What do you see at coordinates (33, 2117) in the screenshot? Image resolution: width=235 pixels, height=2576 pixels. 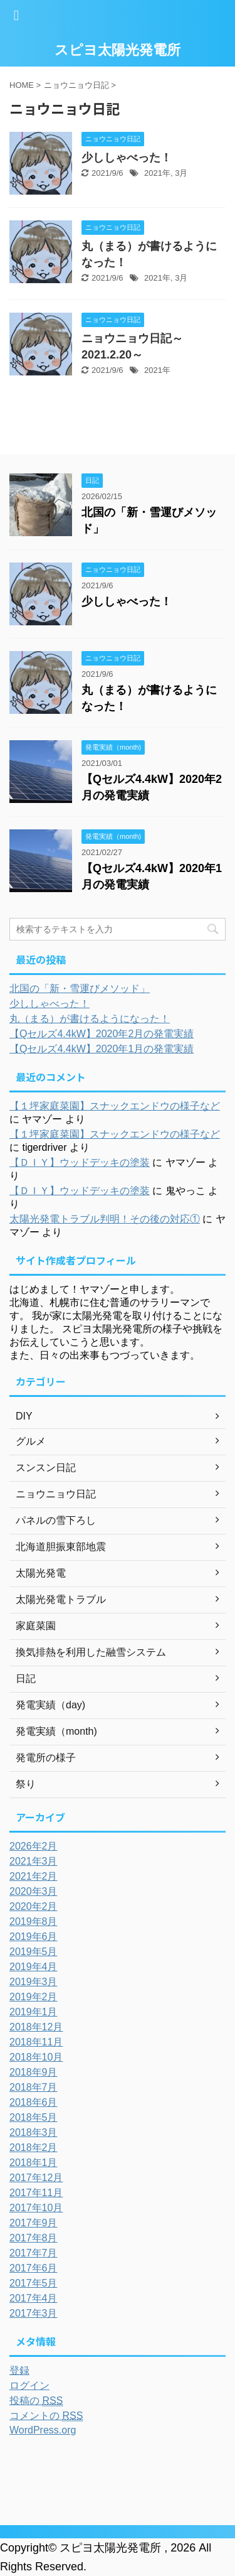 I see `2018年5月` at bounding box center [33, 2117].